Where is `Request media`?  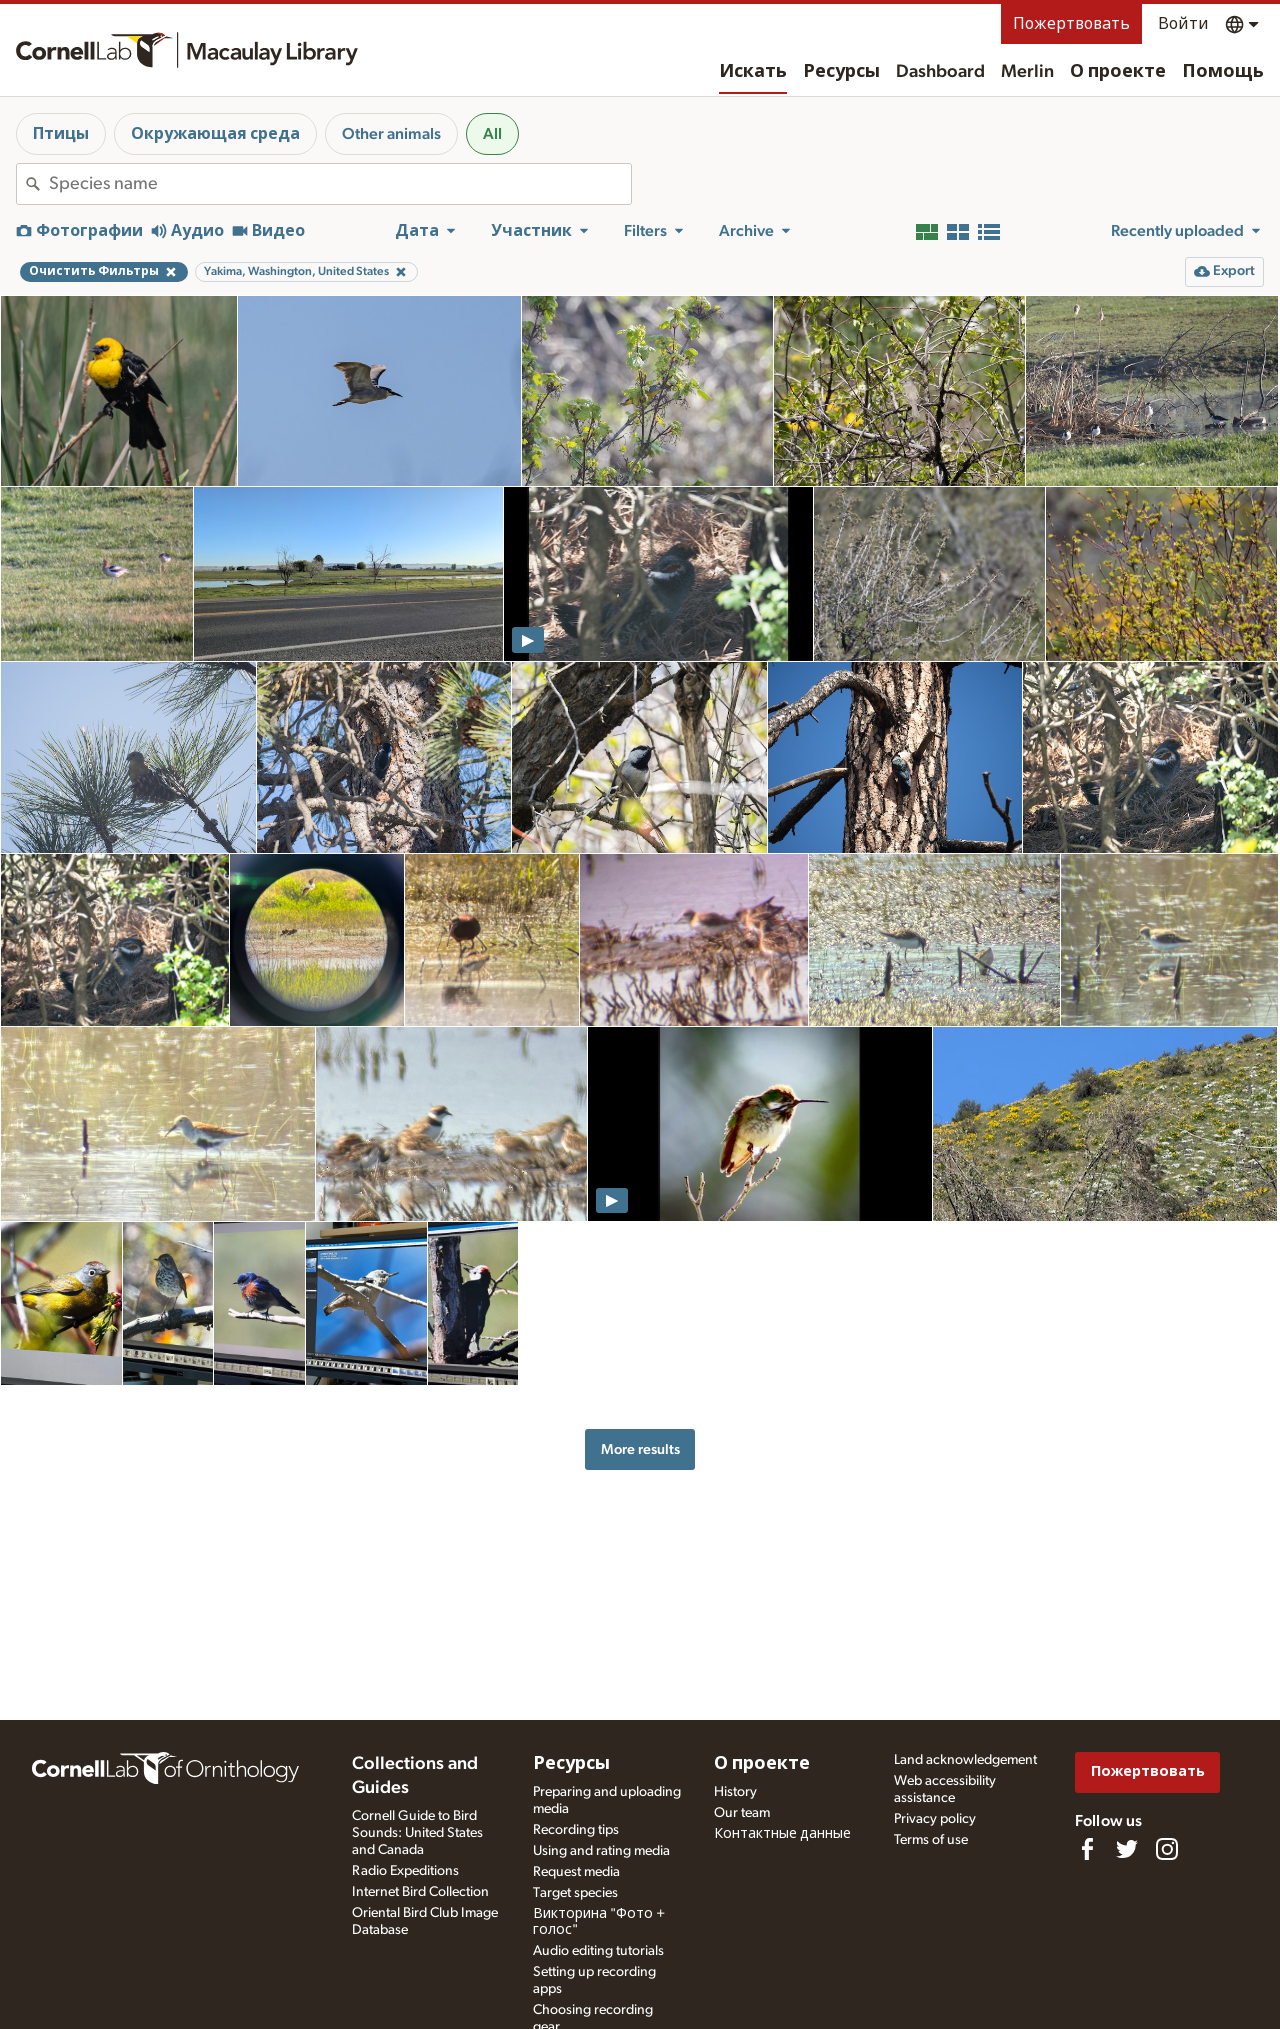 Request media is located at coordinates (576, 1872).